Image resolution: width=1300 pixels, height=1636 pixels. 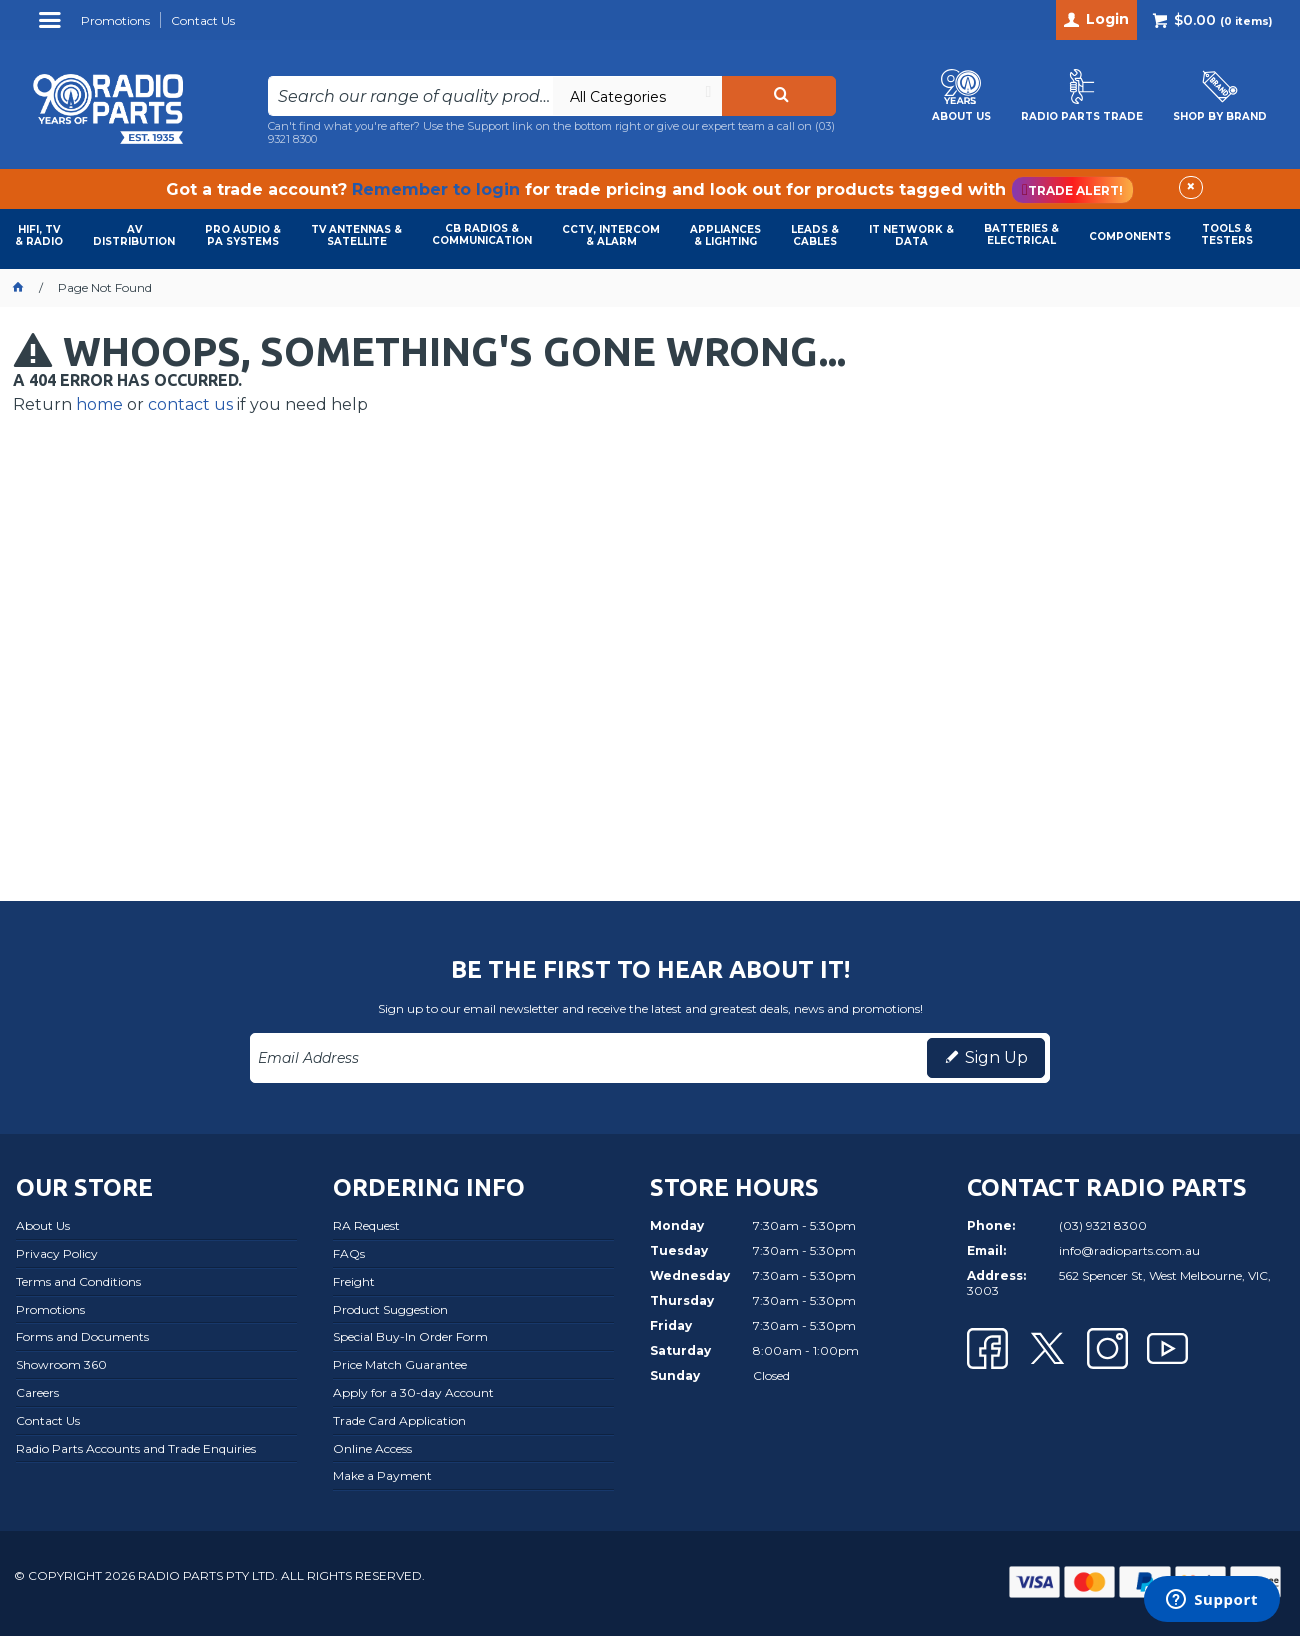 What do you see at coordinates (611, 235) in the screenshot?
I see `CCTV, INTERCOM & ALARM` at bounding box center [611, 235].